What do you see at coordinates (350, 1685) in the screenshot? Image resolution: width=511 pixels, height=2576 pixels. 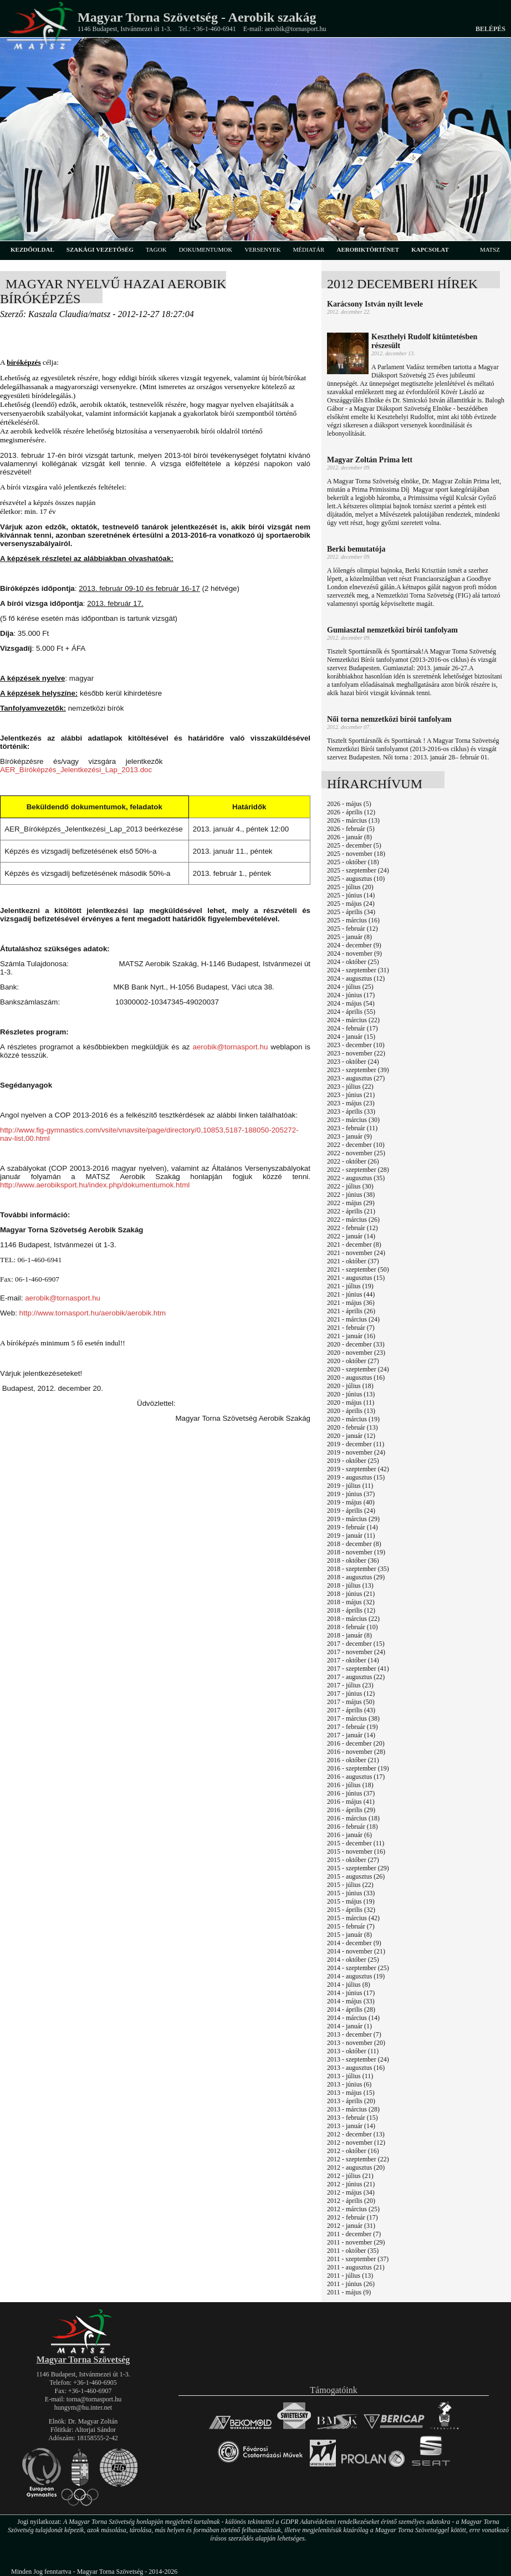 I see `2017 - július (23)` at bounding box center [350, 1685].